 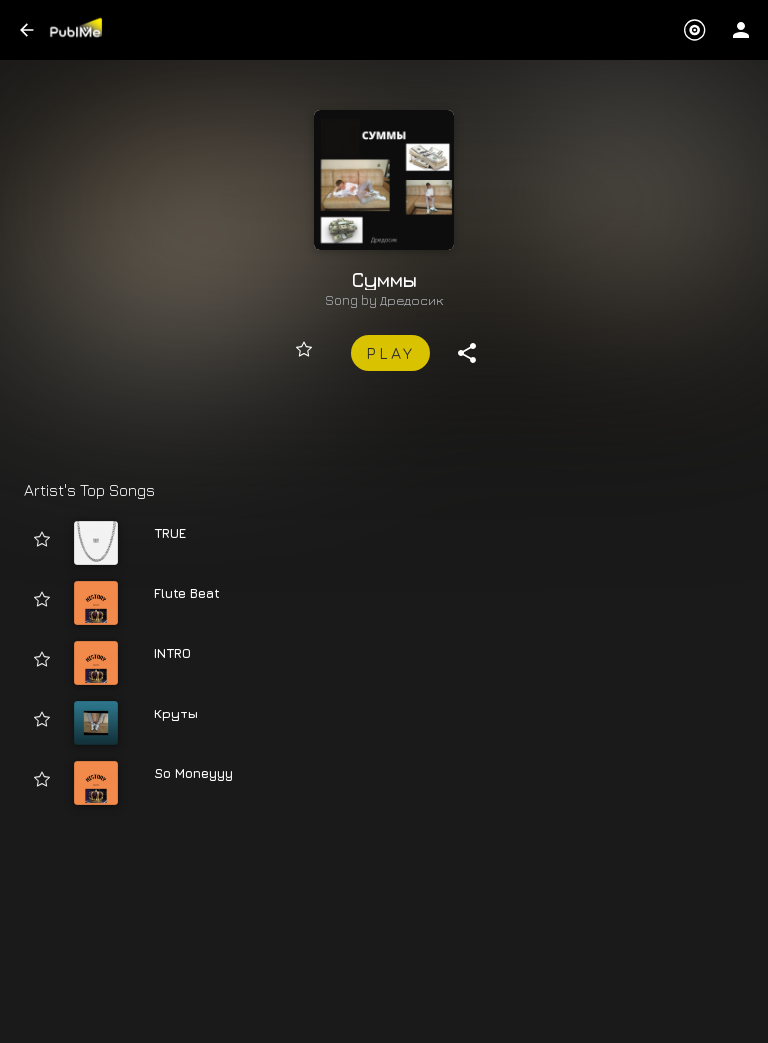 I want to click on Дредосик, so click(x=412, y=300).